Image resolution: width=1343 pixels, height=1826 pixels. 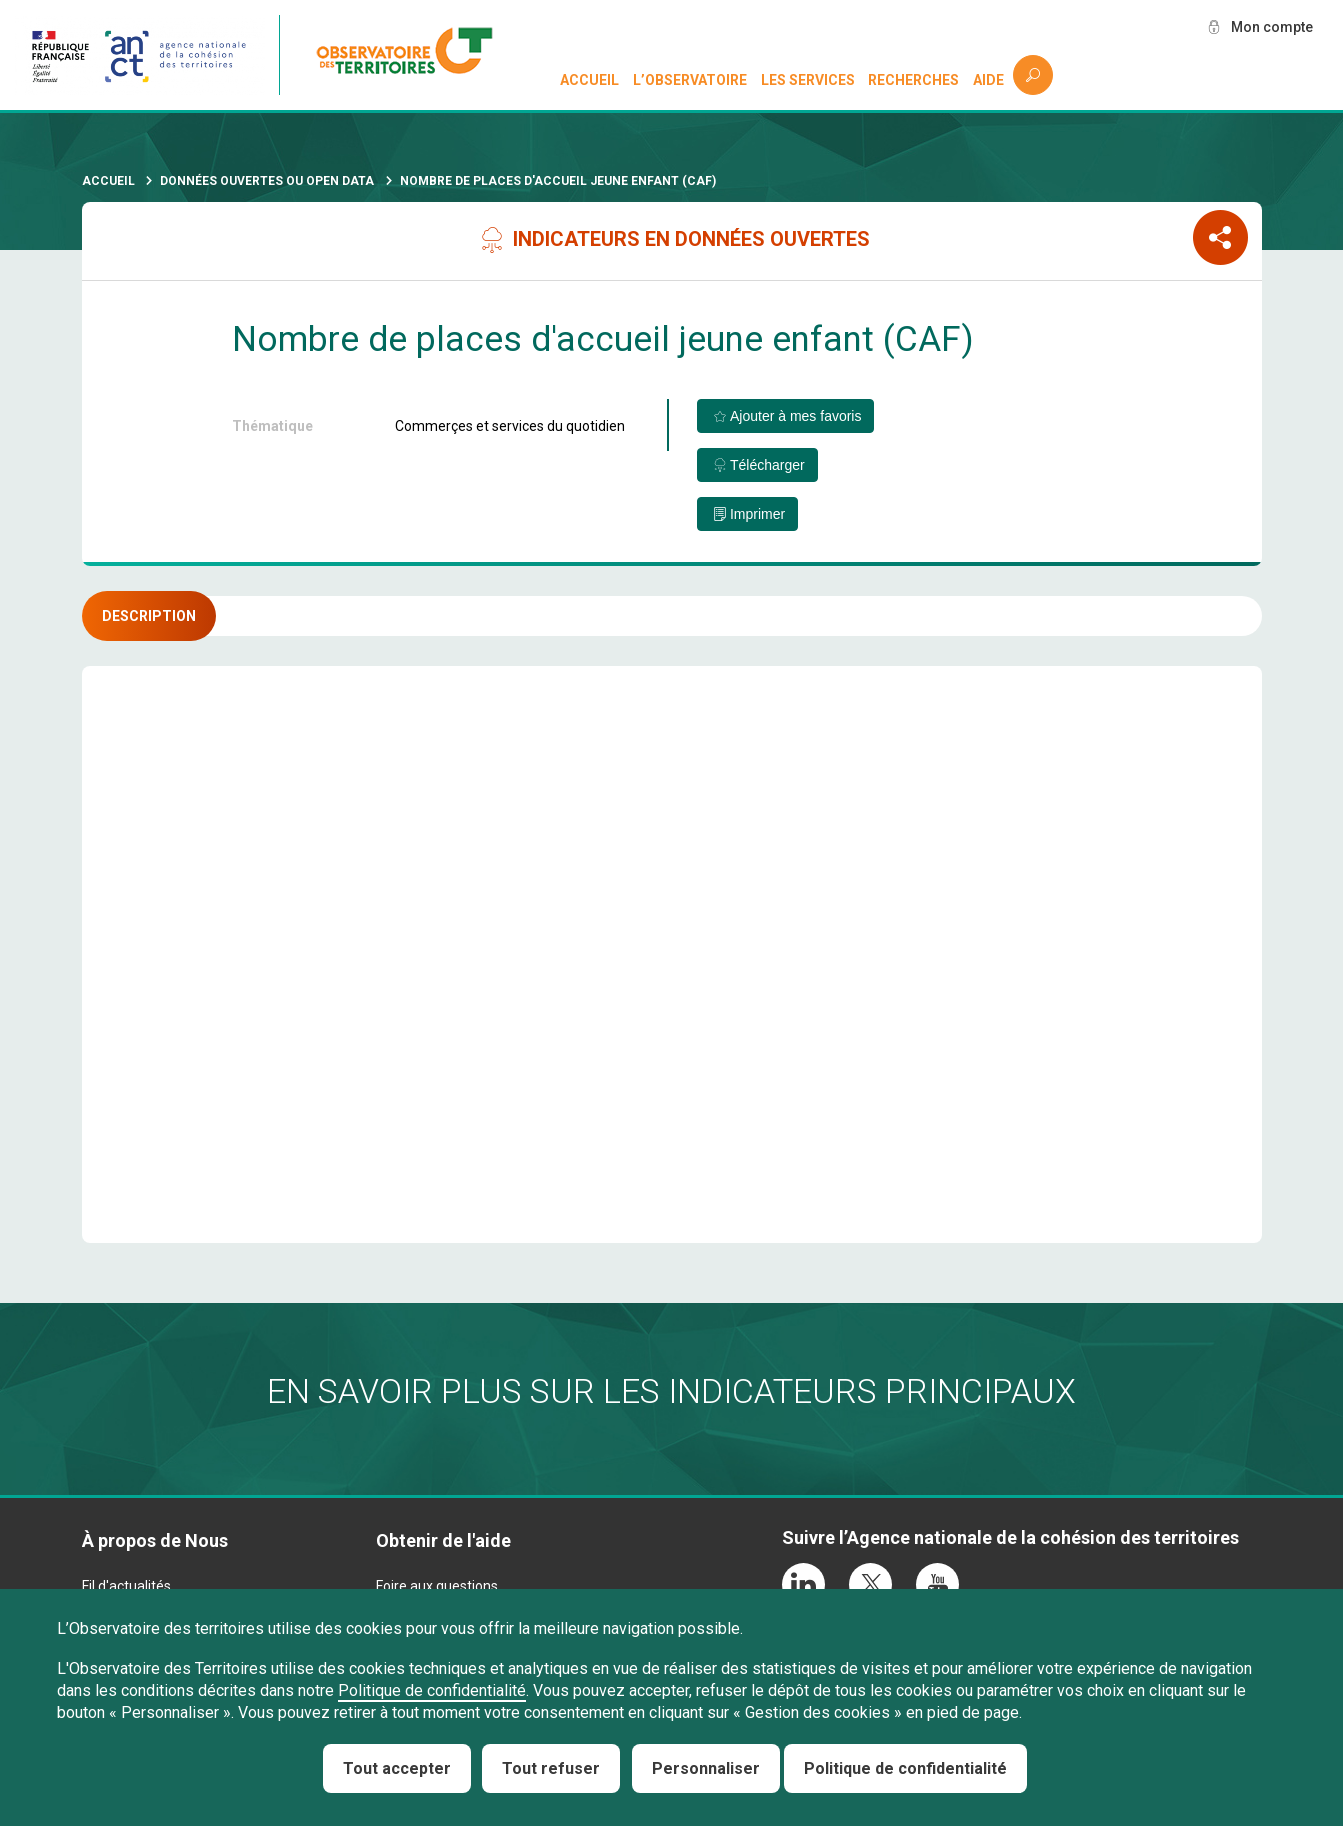 I want to click on Aide, so click(x=988, y=80).